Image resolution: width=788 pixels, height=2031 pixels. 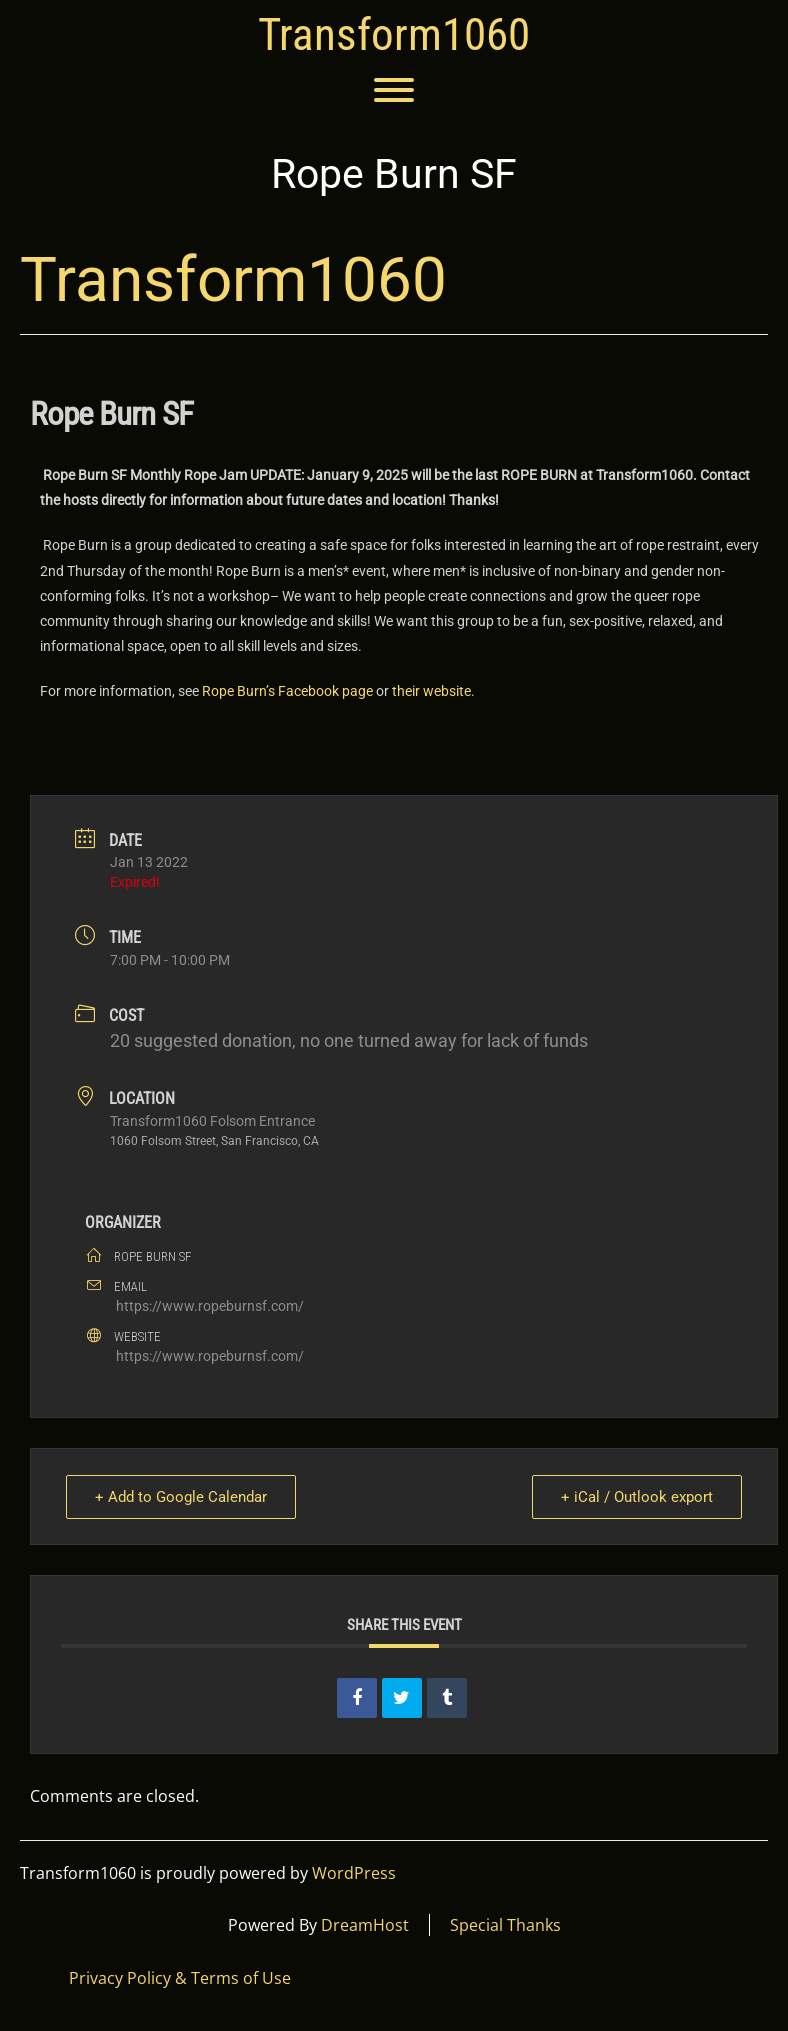 I want to click on DreamHost, so click(x=365, y=1925).